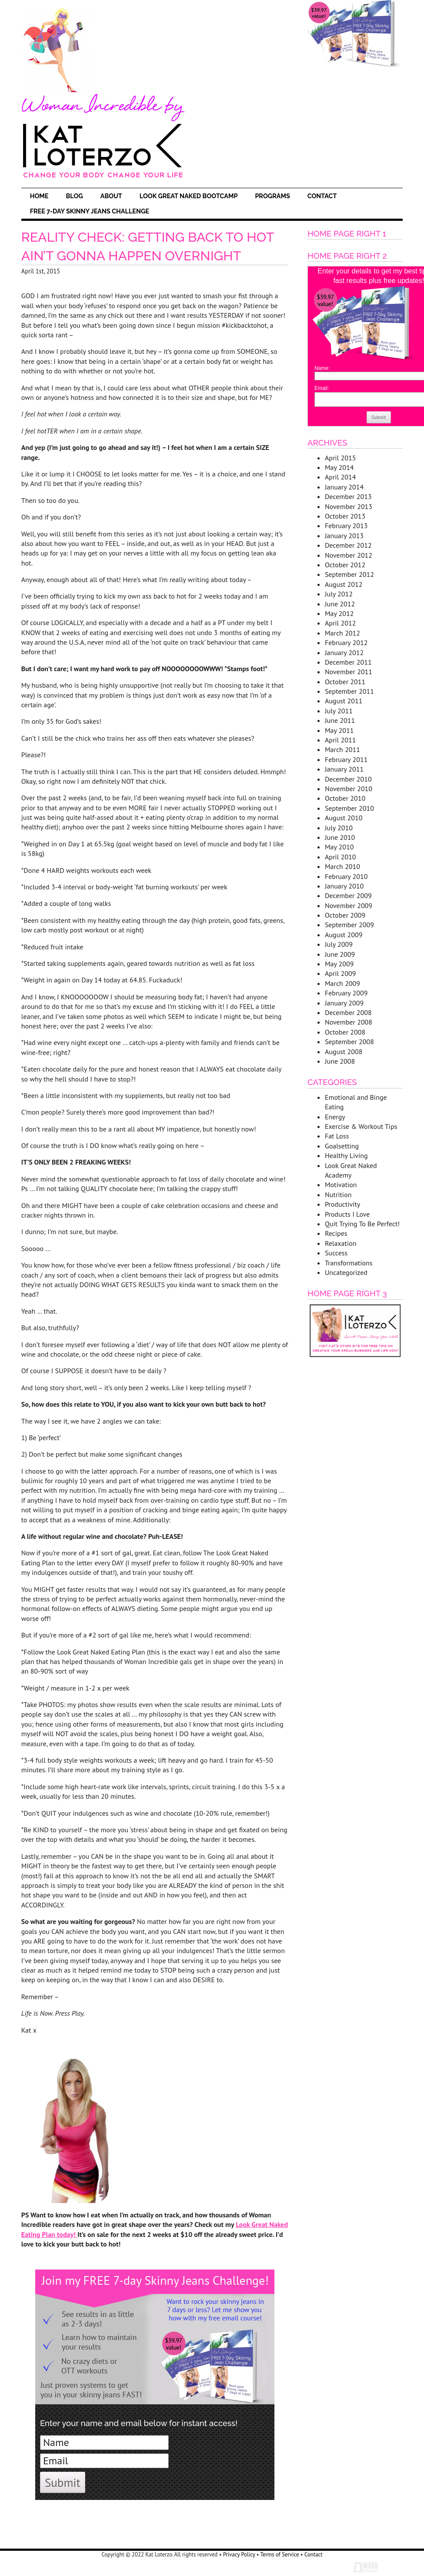  Describe the element at coordinates (344, 652) in the screenshot. I see `January 2012` at that location.